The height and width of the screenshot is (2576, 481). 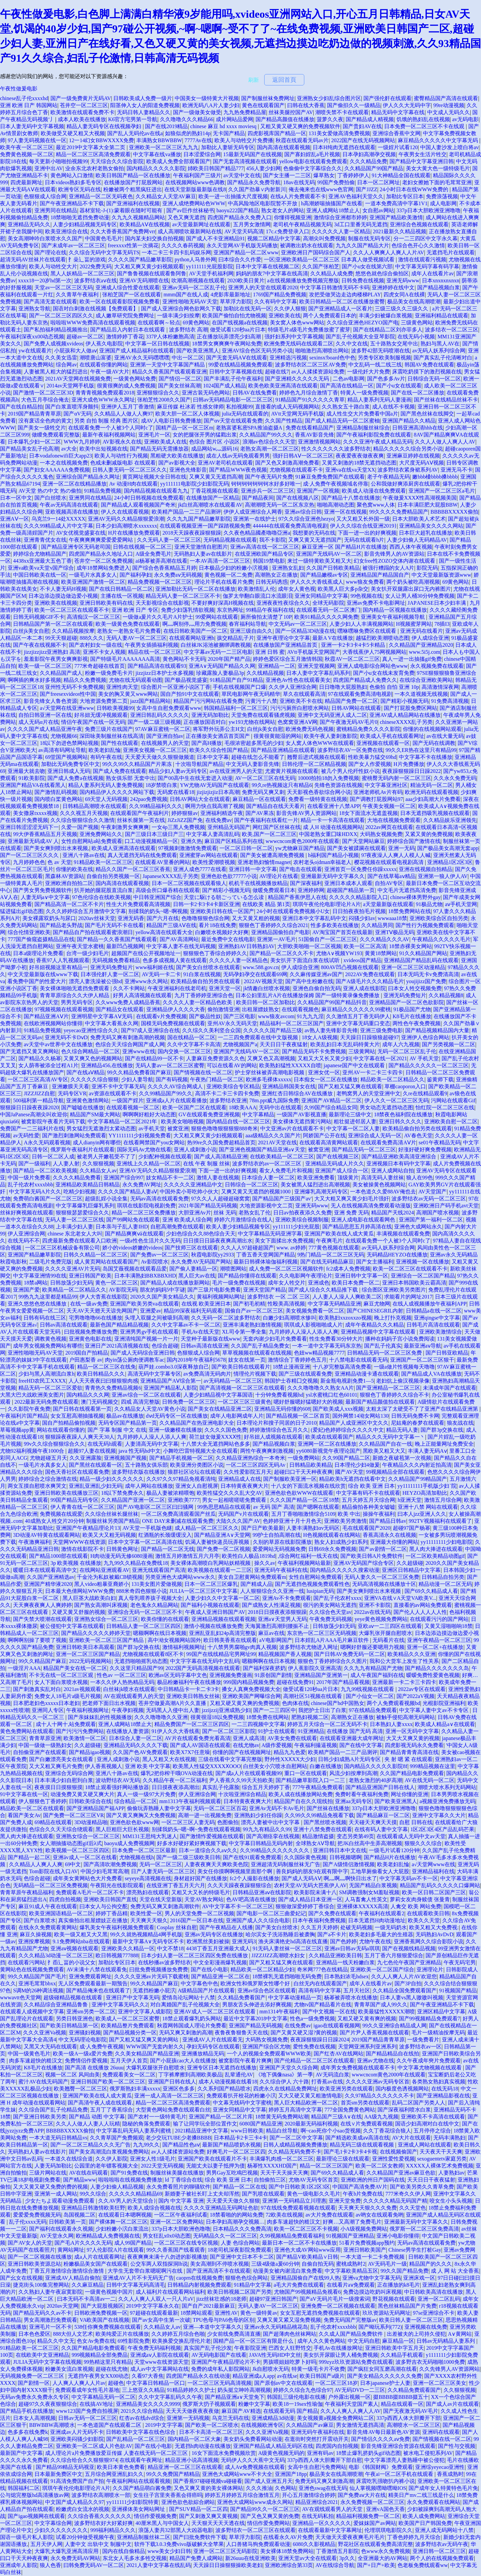 What do you see at coordinates (247, 1360) in the screenshot?
I see `妓女在线第一页` at bounding box center [247, 1360].